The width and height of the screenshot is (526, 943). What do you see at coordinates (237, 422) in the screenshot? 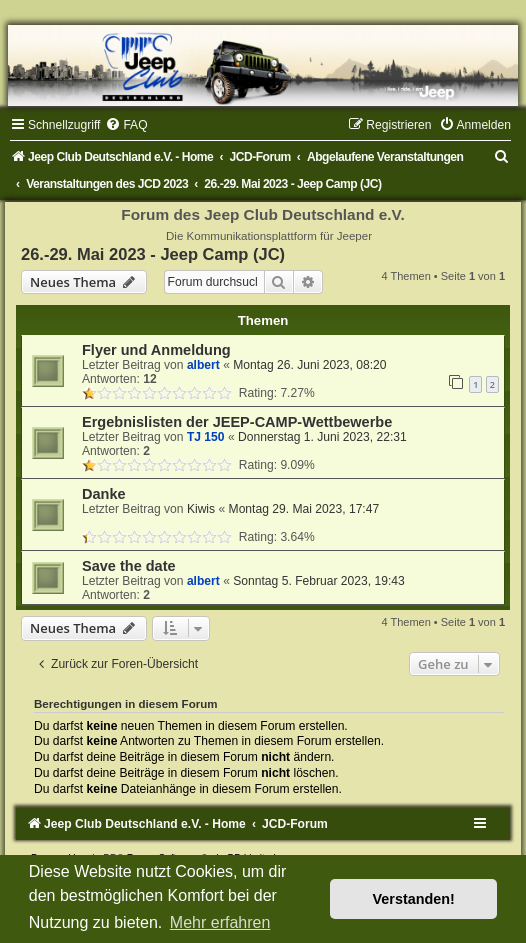
I see `Ergebnislisten der JEEP-CAMP-Wettbewerbe` at bounding box center [237, 422].